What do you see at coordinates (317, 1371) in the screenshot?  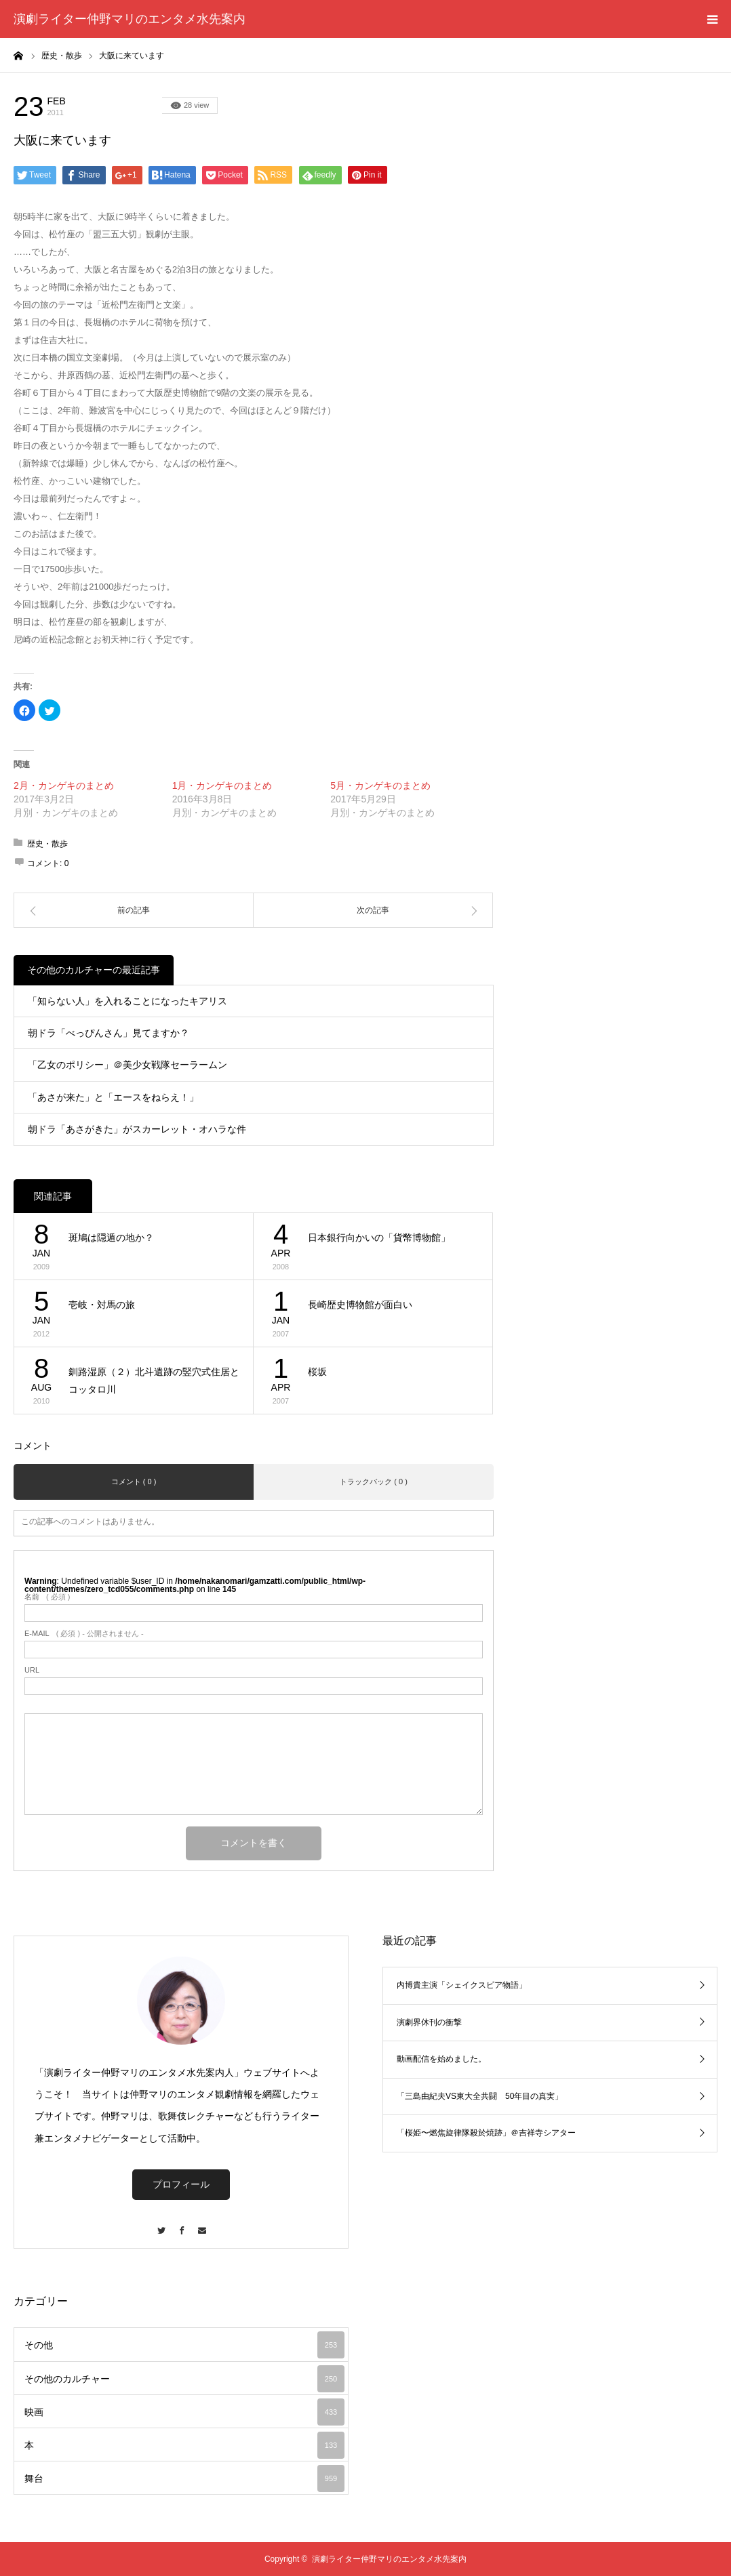 I see `桜坂` at bounding box center [317, 1371].